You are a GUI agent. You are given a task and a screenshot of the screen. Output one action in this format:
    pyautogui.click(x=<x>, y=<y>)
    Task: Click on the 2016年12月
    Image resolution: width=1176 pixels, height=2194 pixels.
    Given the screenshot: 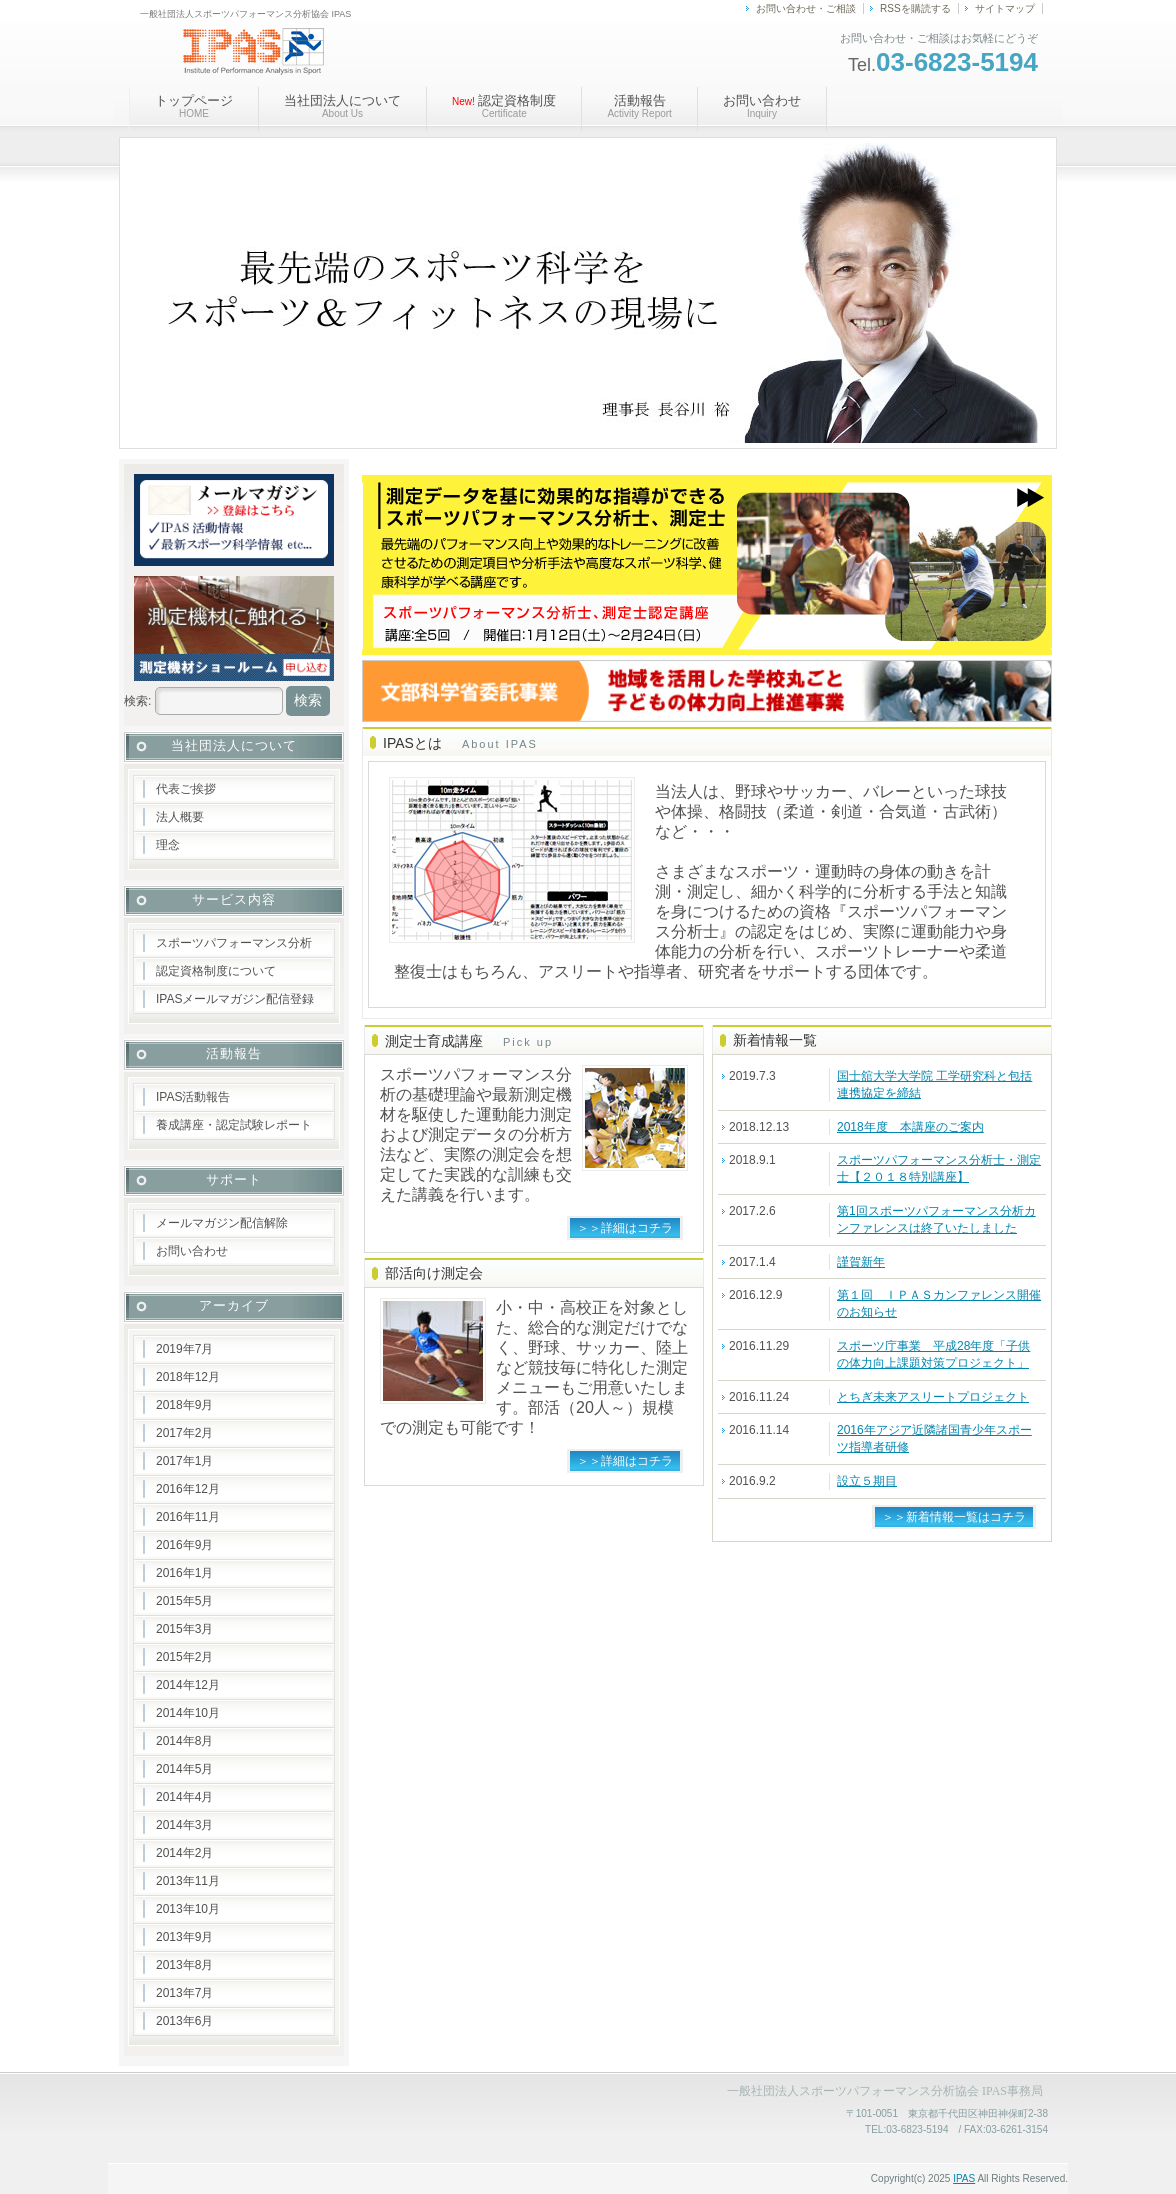 What is the action you would take?
    pyautogui.click(x=188, y=1489)
    